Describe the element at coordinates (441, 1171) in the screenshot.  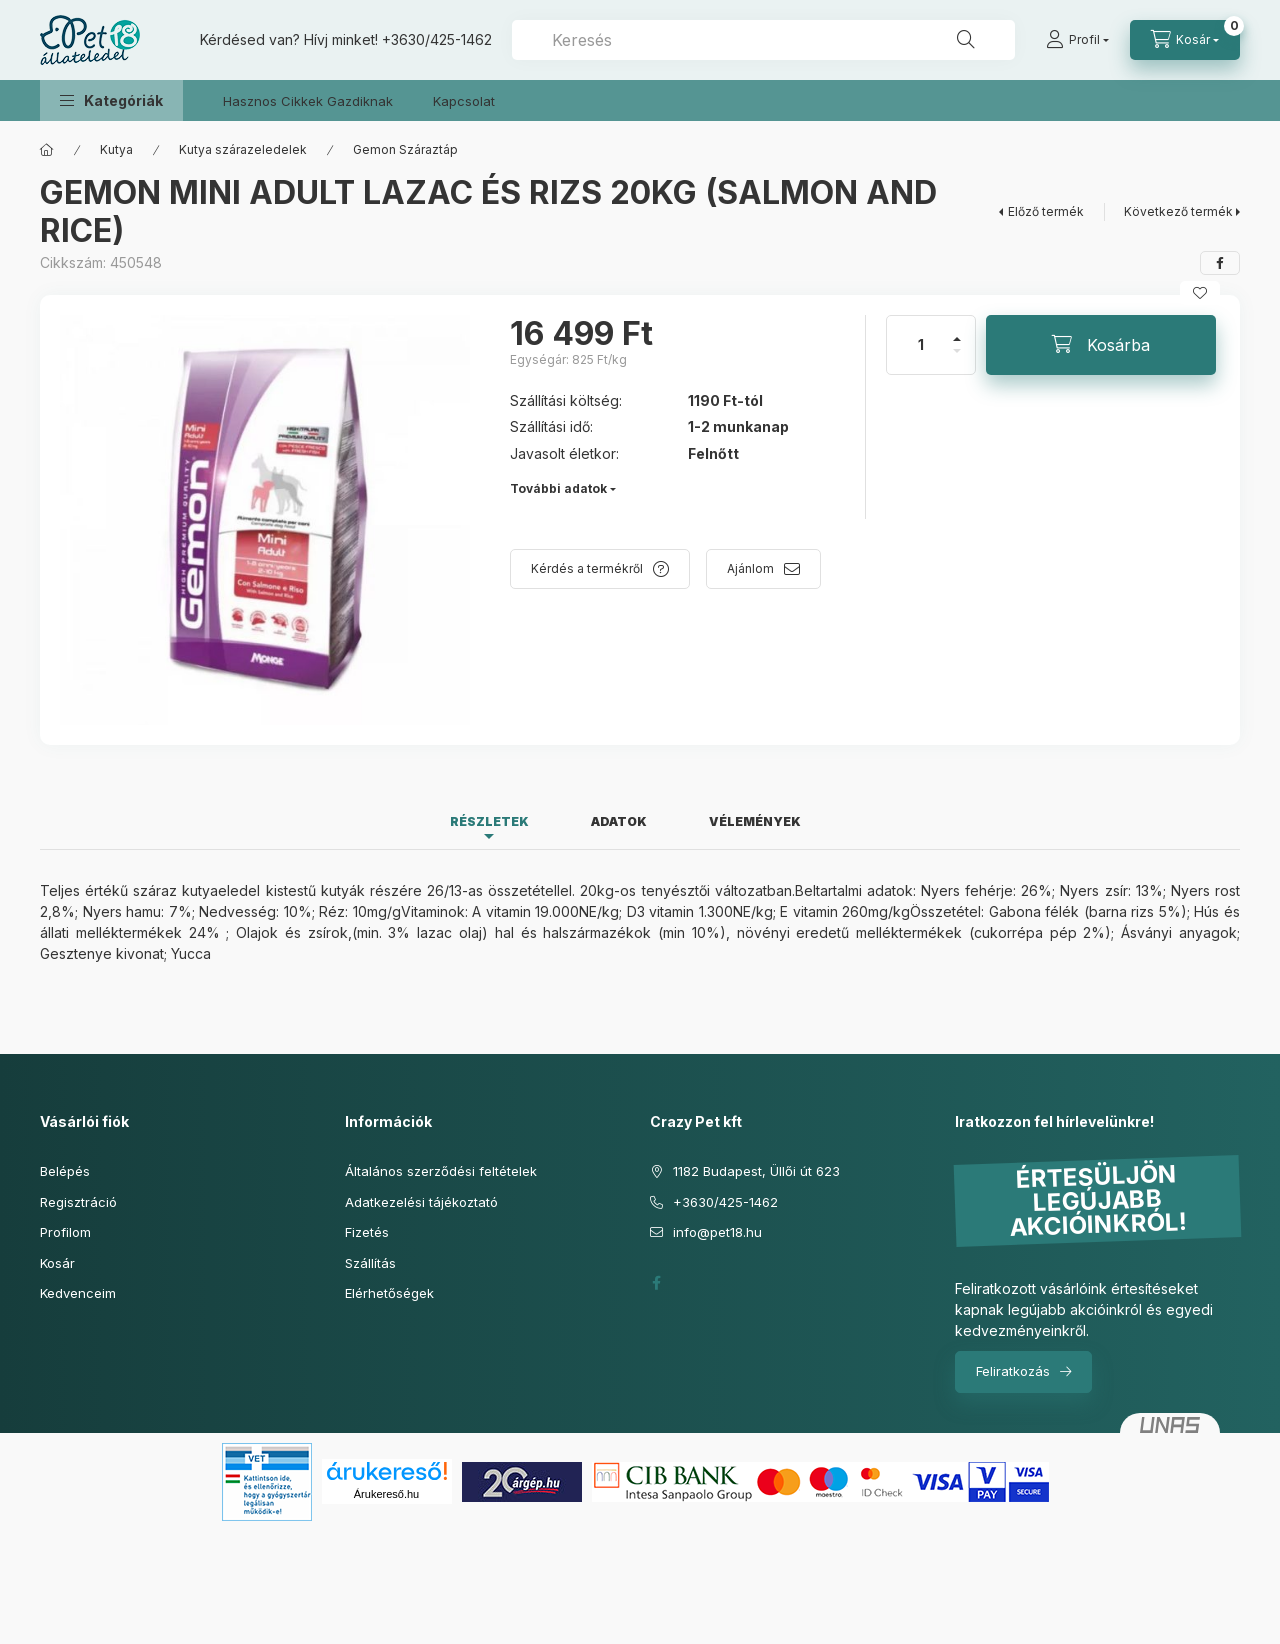
I see `Általános szerződési feltételek` at that location.